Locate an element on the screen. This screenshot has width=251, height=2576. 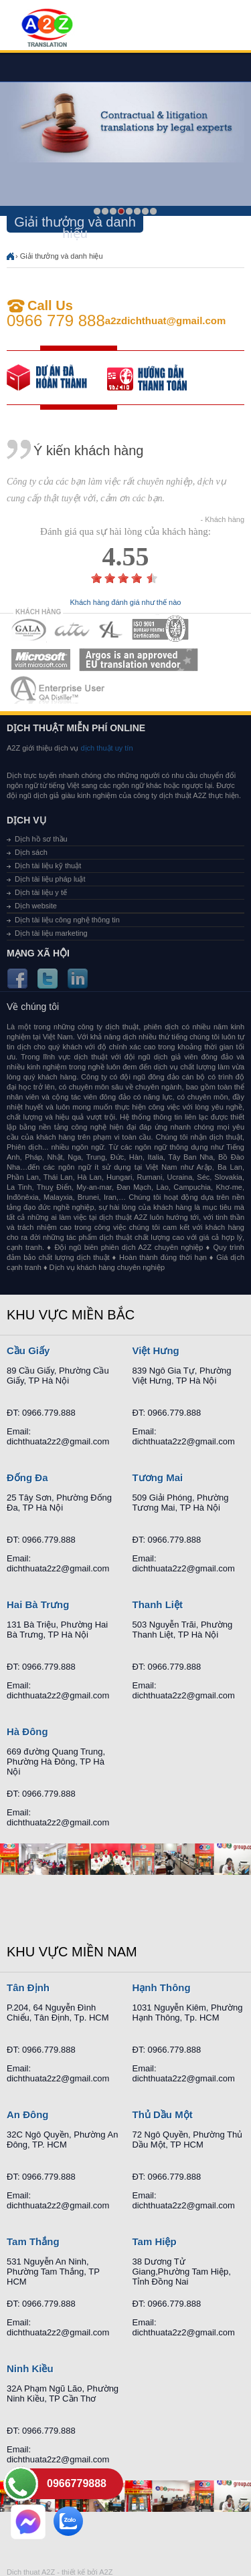
MEMBERSHIPS 03 is located at coordinates (111, 629).